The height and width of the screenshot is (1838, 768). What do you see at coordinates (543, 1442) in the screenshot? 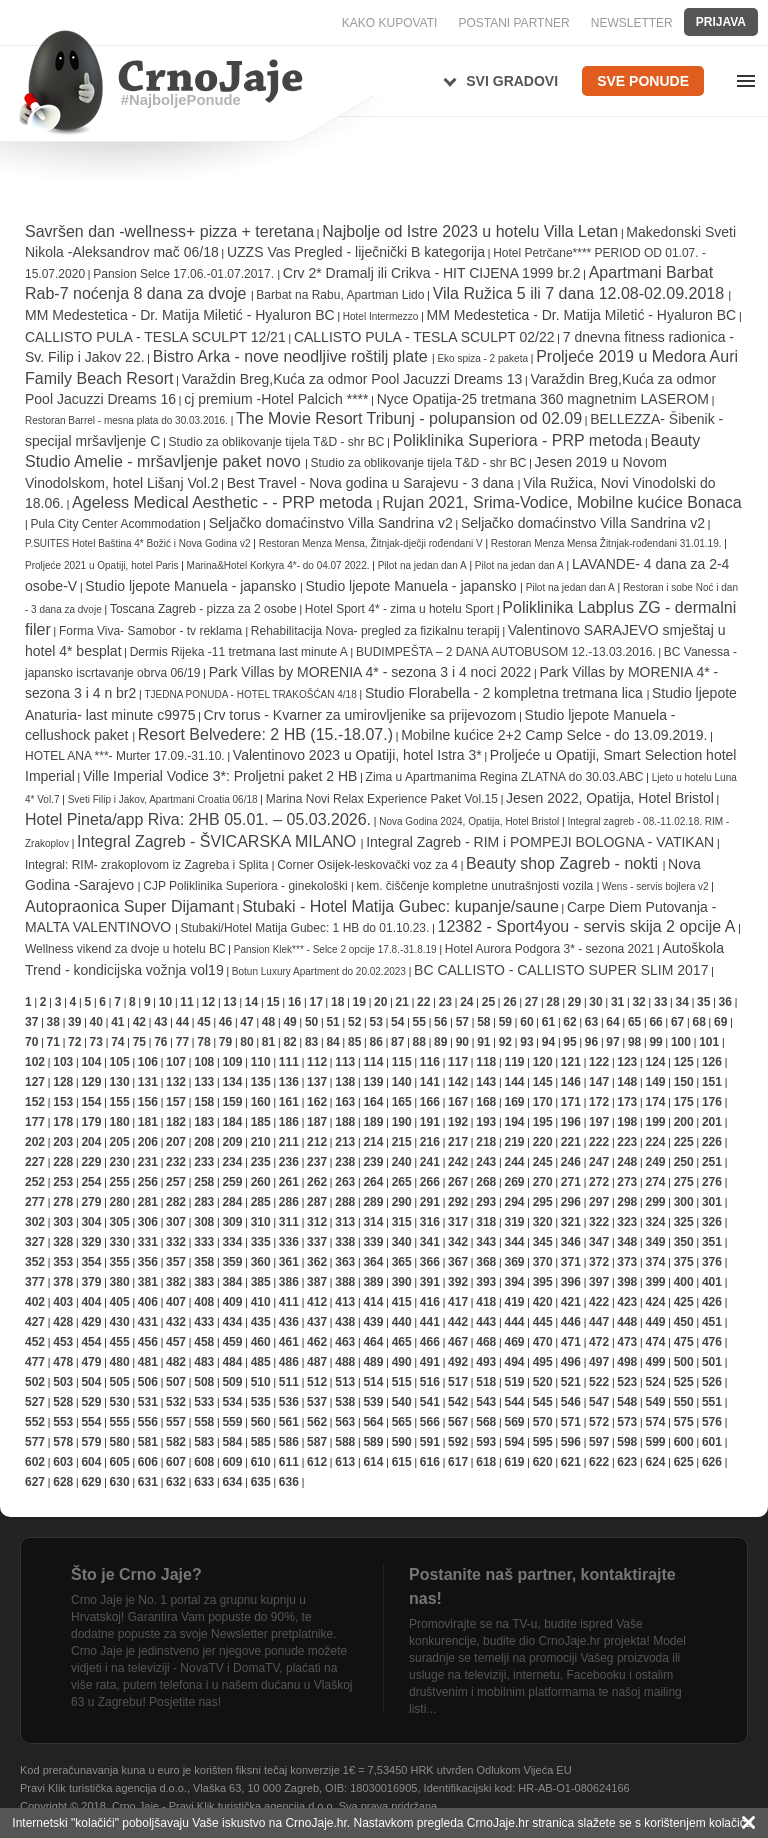
I see `595` at bounding box center [543, 1442].